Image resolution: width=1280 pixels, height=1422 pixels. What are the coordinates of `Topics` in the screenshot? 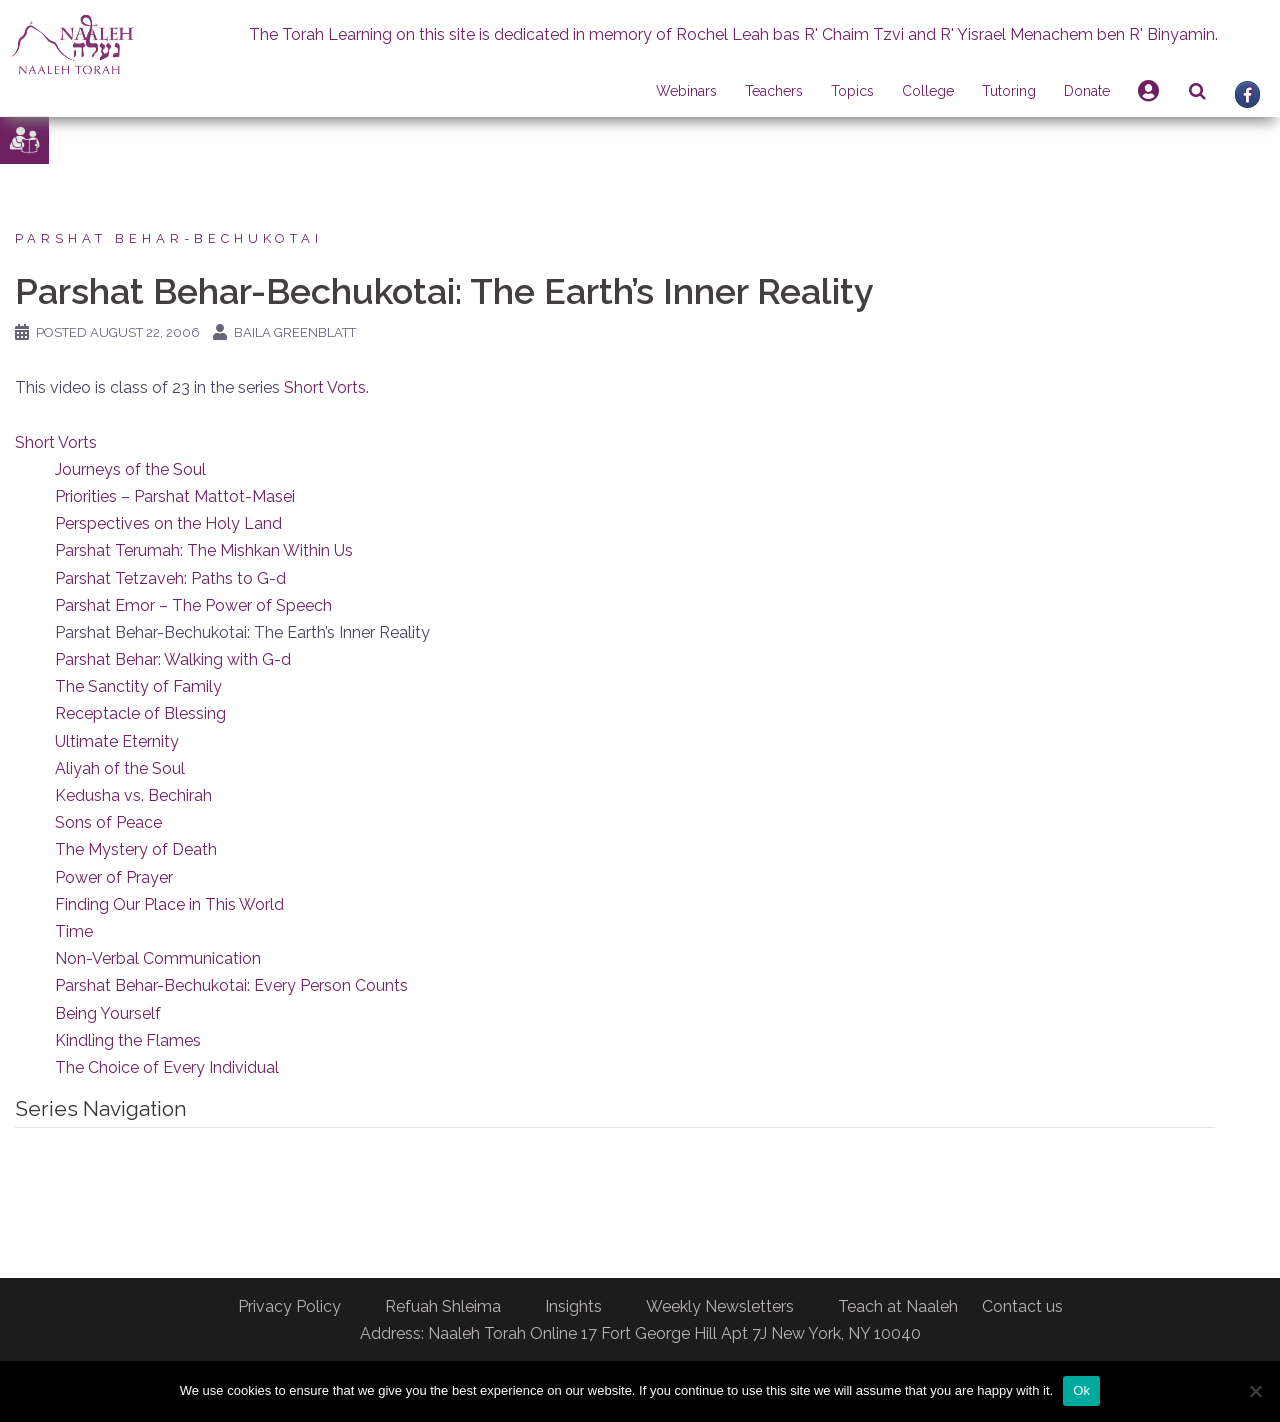 It's located at (852, 91).